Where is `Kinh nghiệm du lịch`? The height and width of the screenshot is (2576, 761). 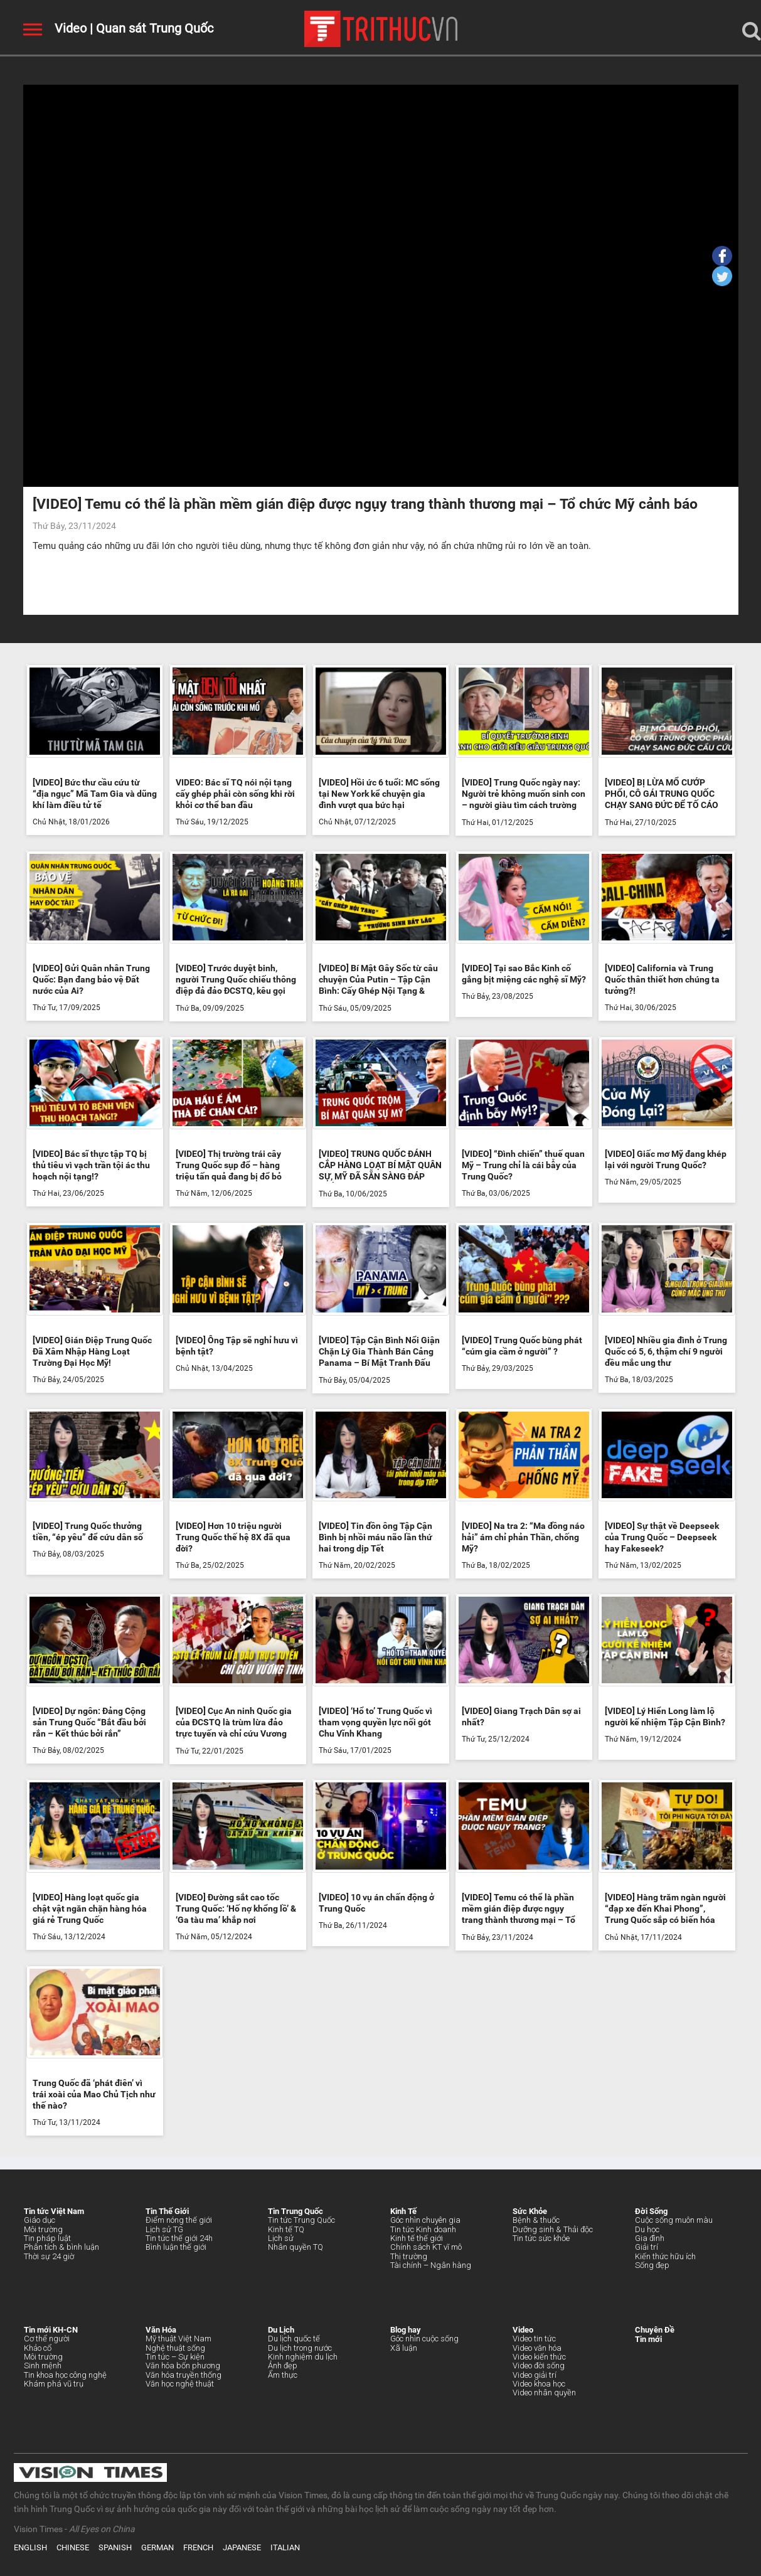
Kinh nghiệm du lịch is located at coordinates (303, 2356).